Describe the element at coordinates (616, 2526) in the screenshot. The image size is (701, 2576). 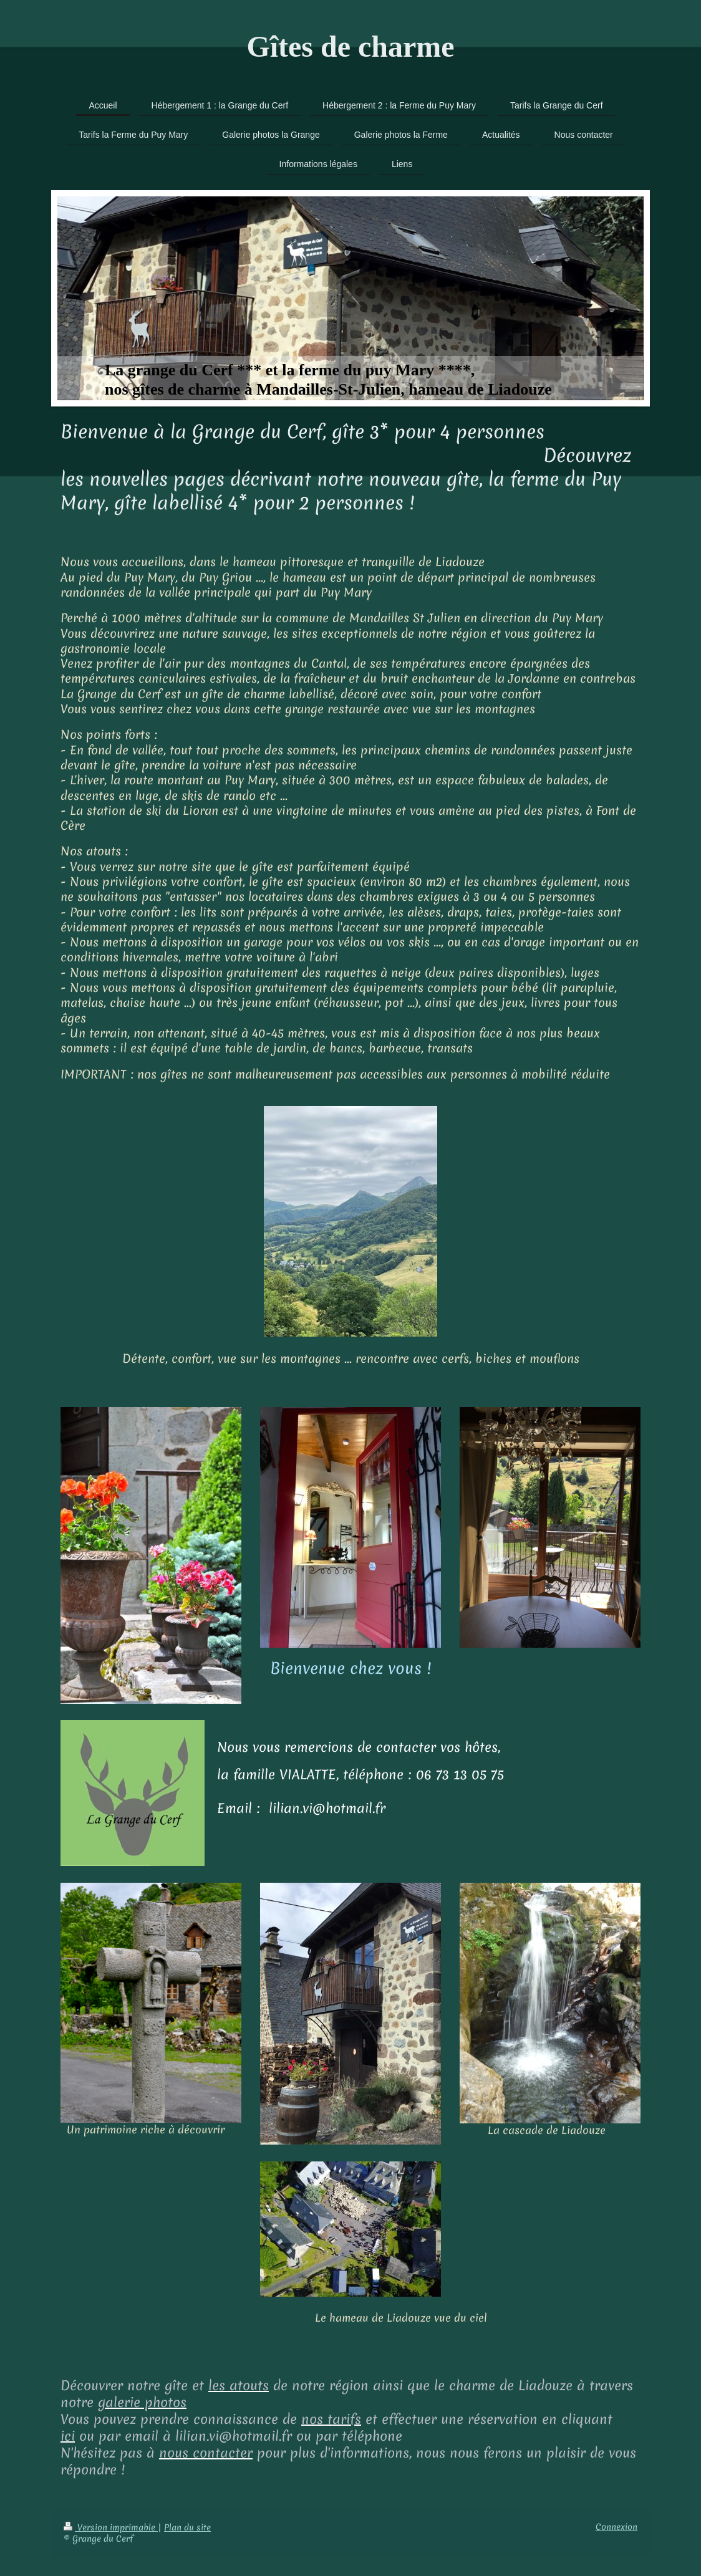
I see `Connexion` at that location.